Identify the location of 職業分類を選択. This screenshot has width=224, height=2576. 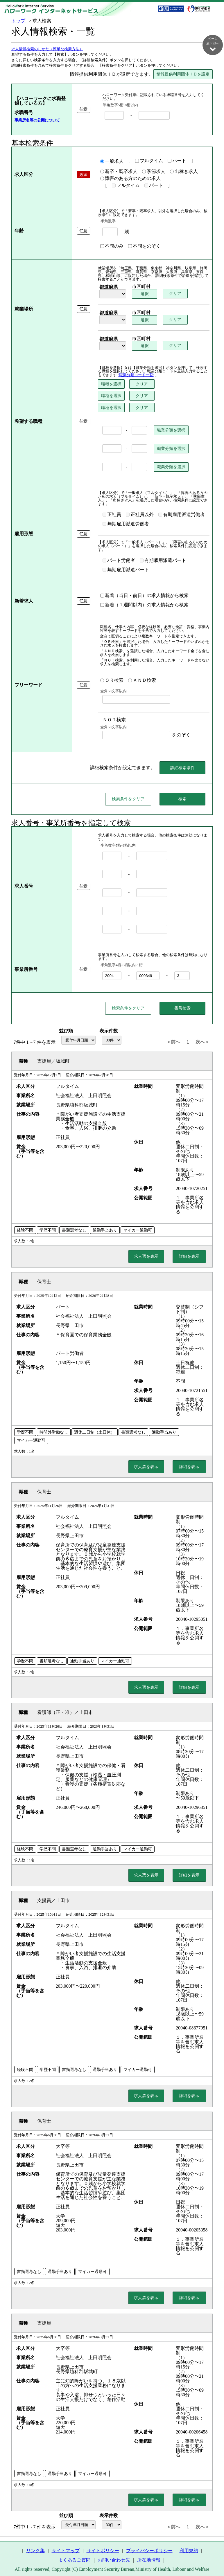
(162, 430).